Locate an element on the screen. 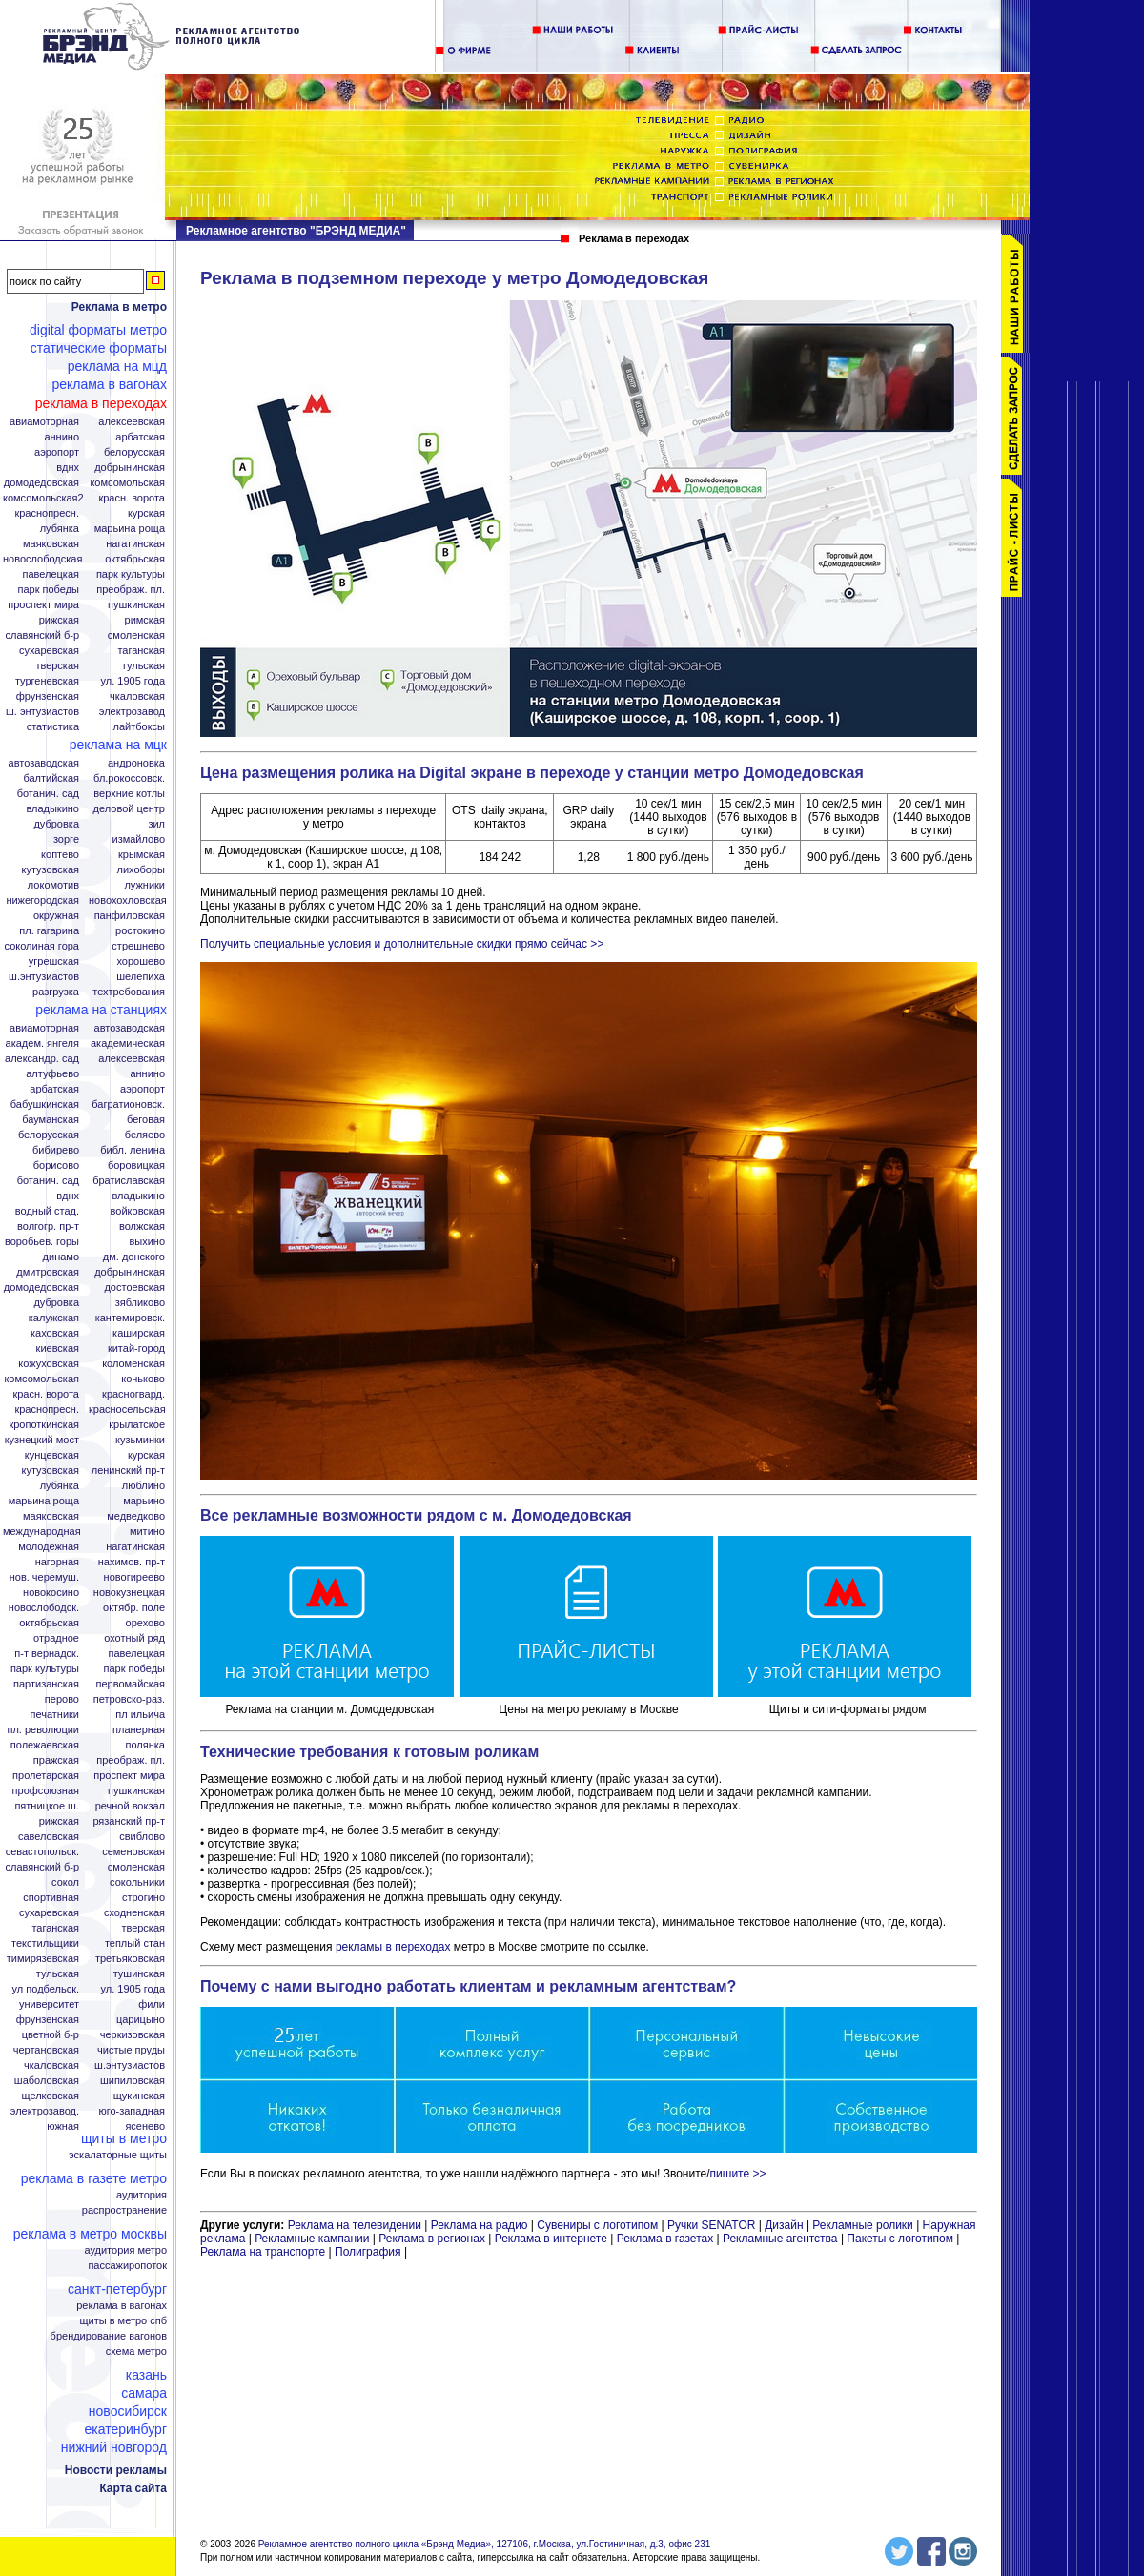  Южная is located at coordinates (63, 2126).